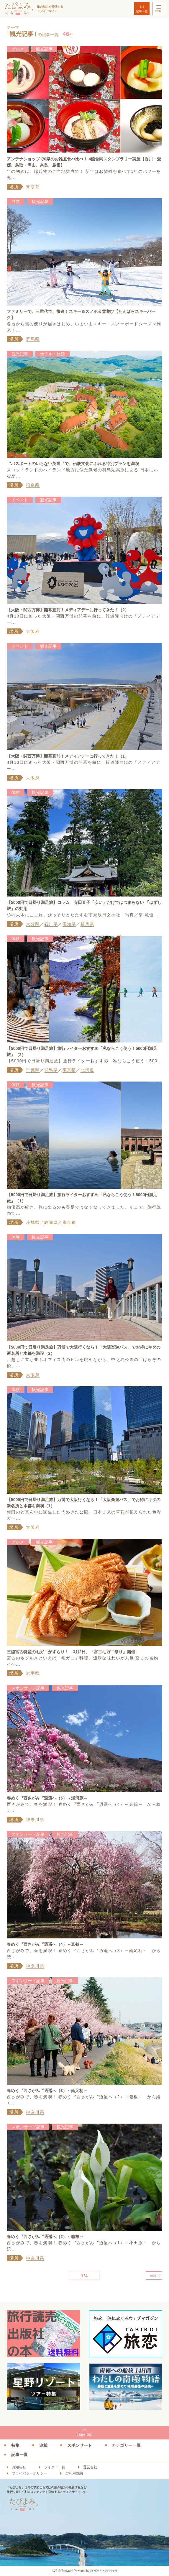 Image resolution: width=169 pixels, height=2576 pixels. What do you see at coordinates (33, 924) in the screenshot?
I see `大分県` at bounding box center [33, 924].